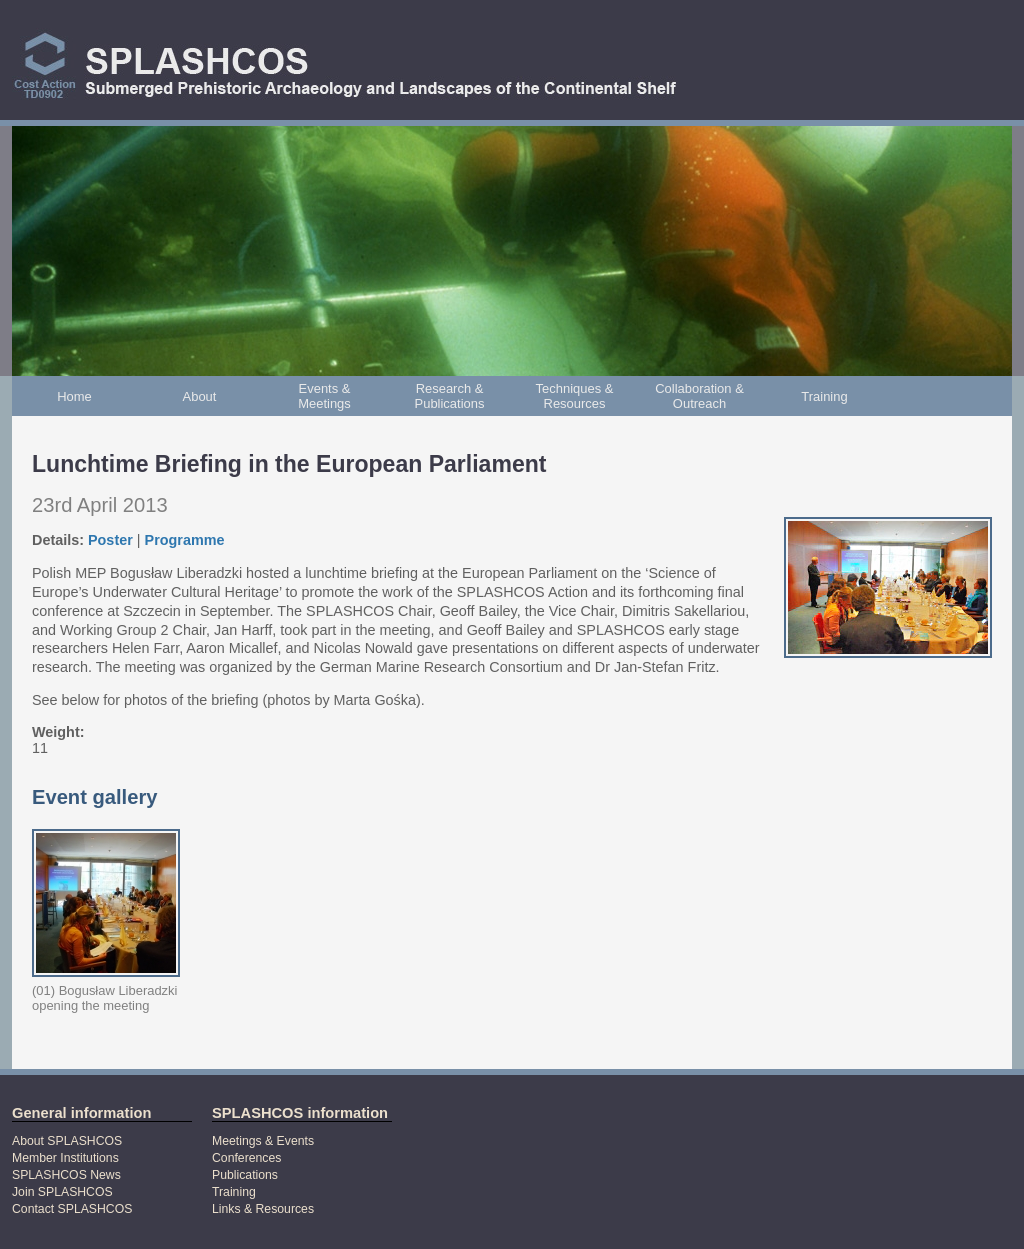 The image size is (1024, 1249). Describe the element at coordinates (200, 396) in the screenshot. I see `About` at that location.